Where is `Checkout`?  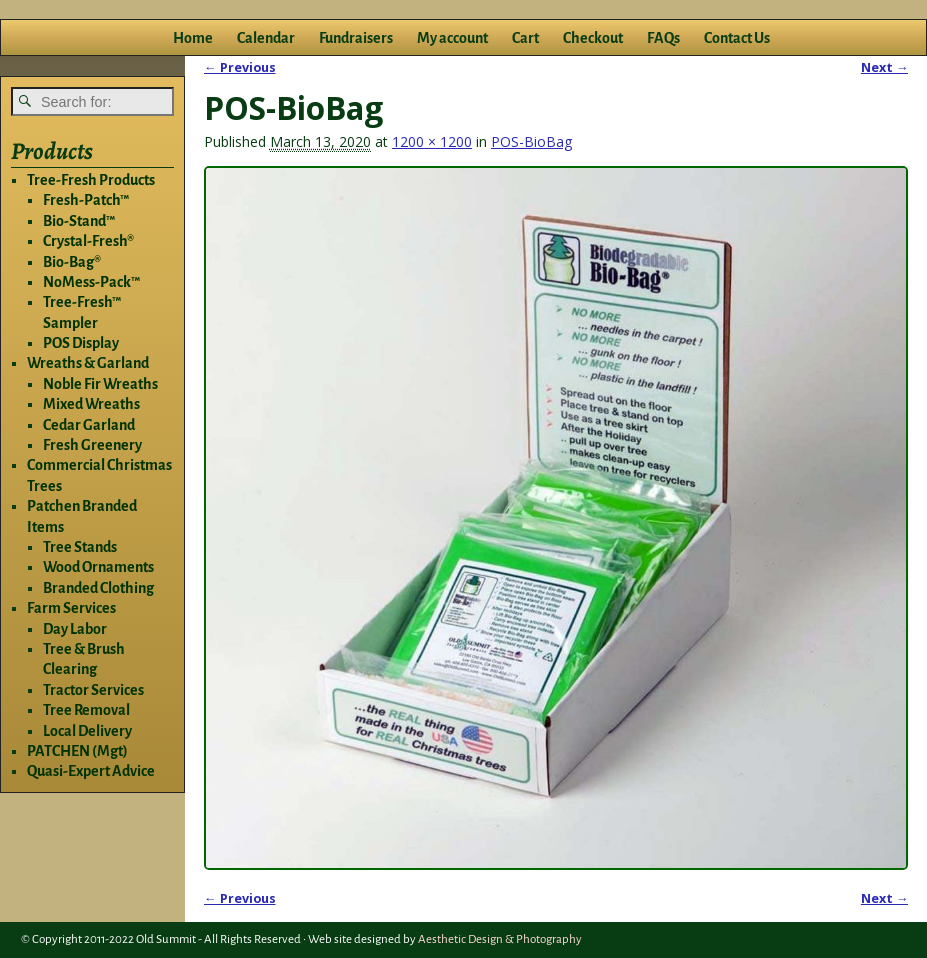 Checkout is located at coordinates (593, 38).